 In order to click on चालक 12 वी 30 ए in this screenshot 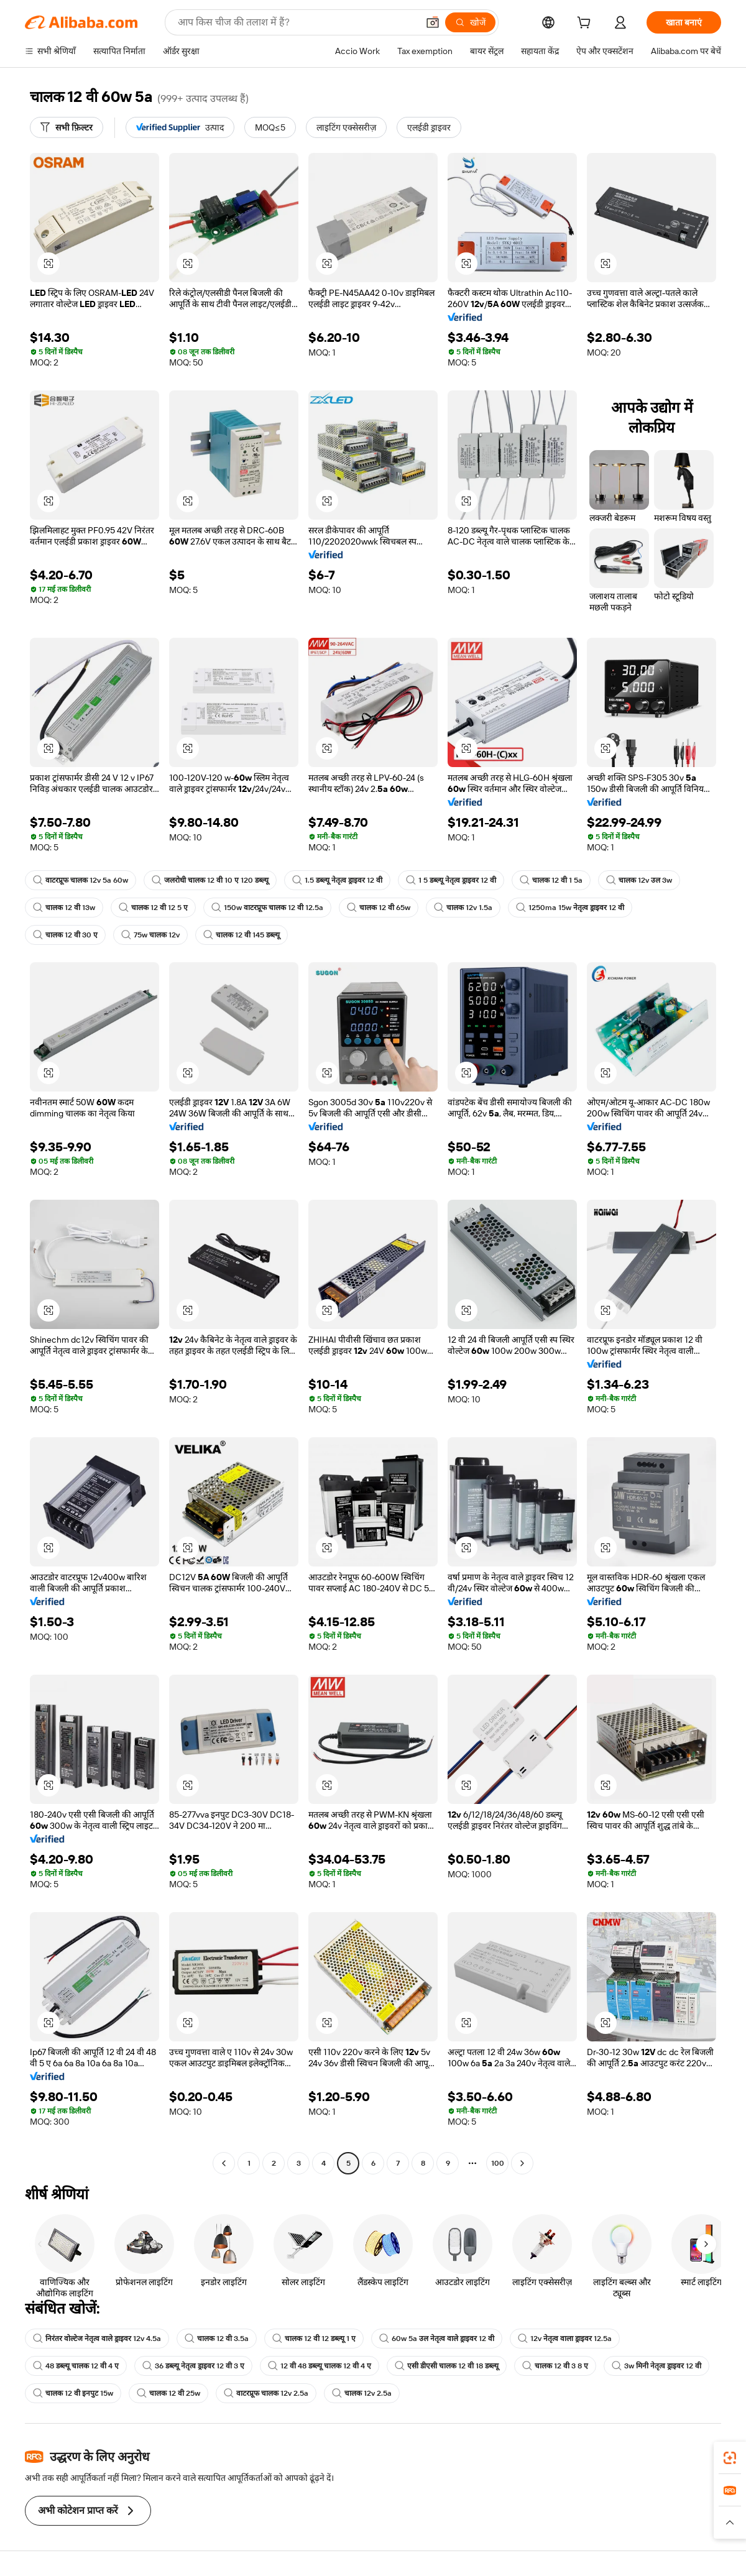, I will do `click(65, 935)`.